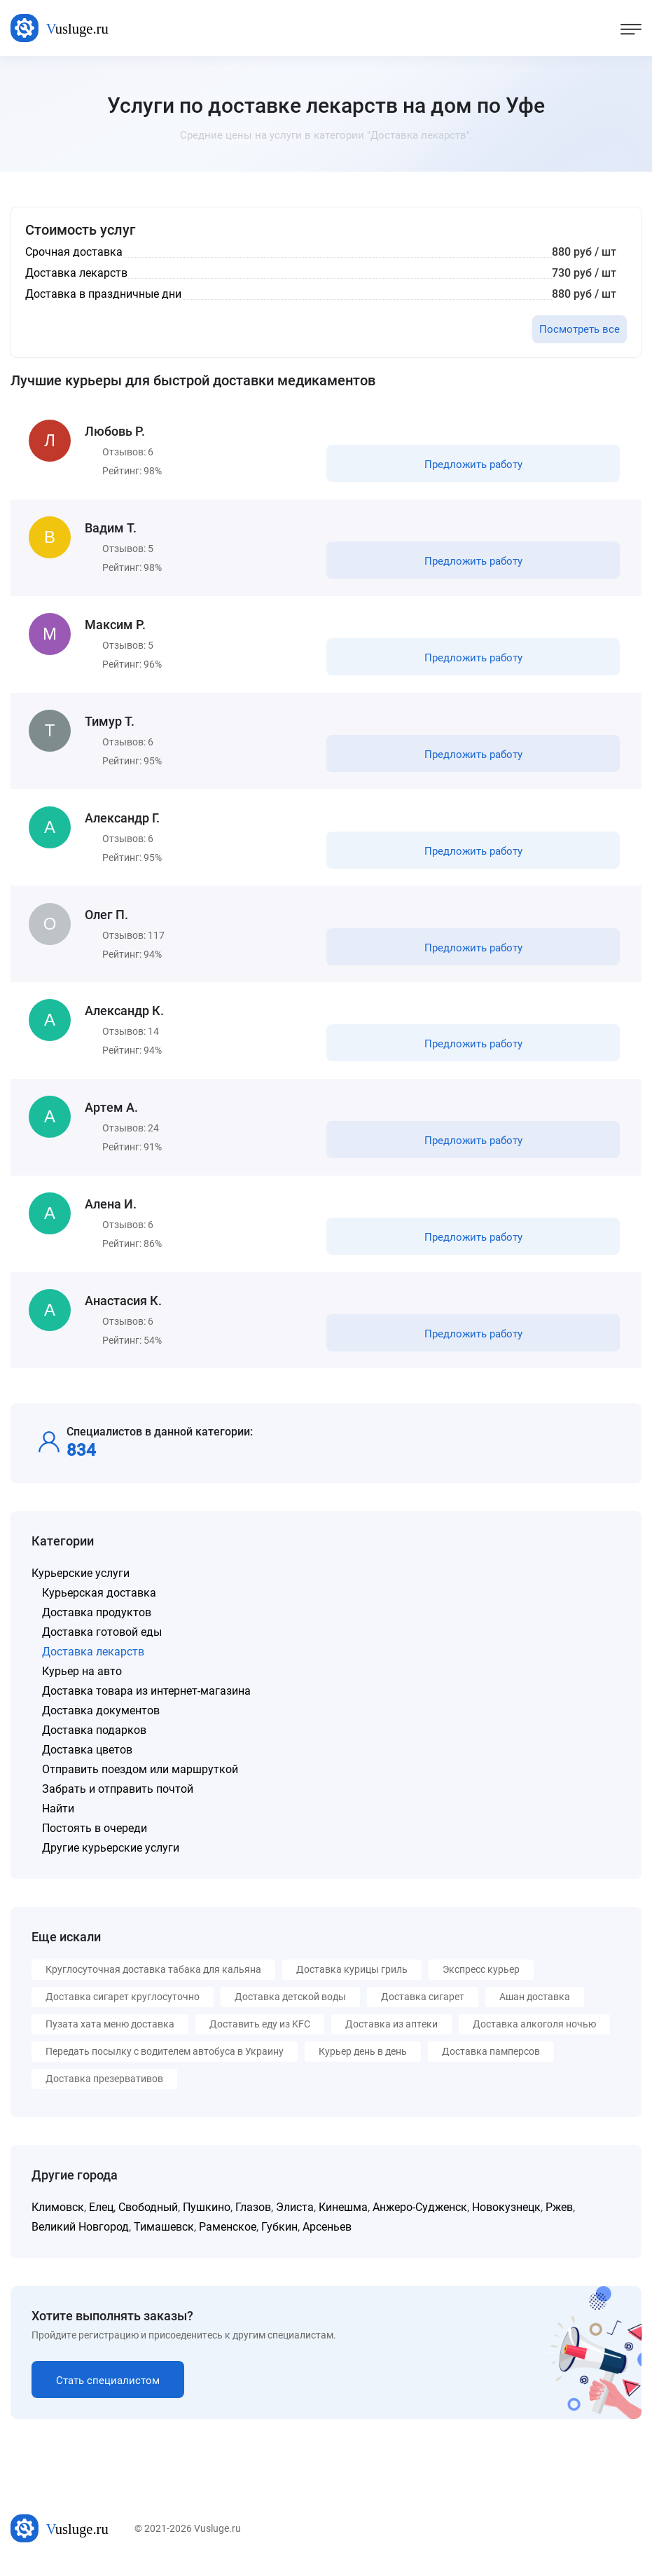  I want to click on Доставка памперсов, so click(491, 2059).